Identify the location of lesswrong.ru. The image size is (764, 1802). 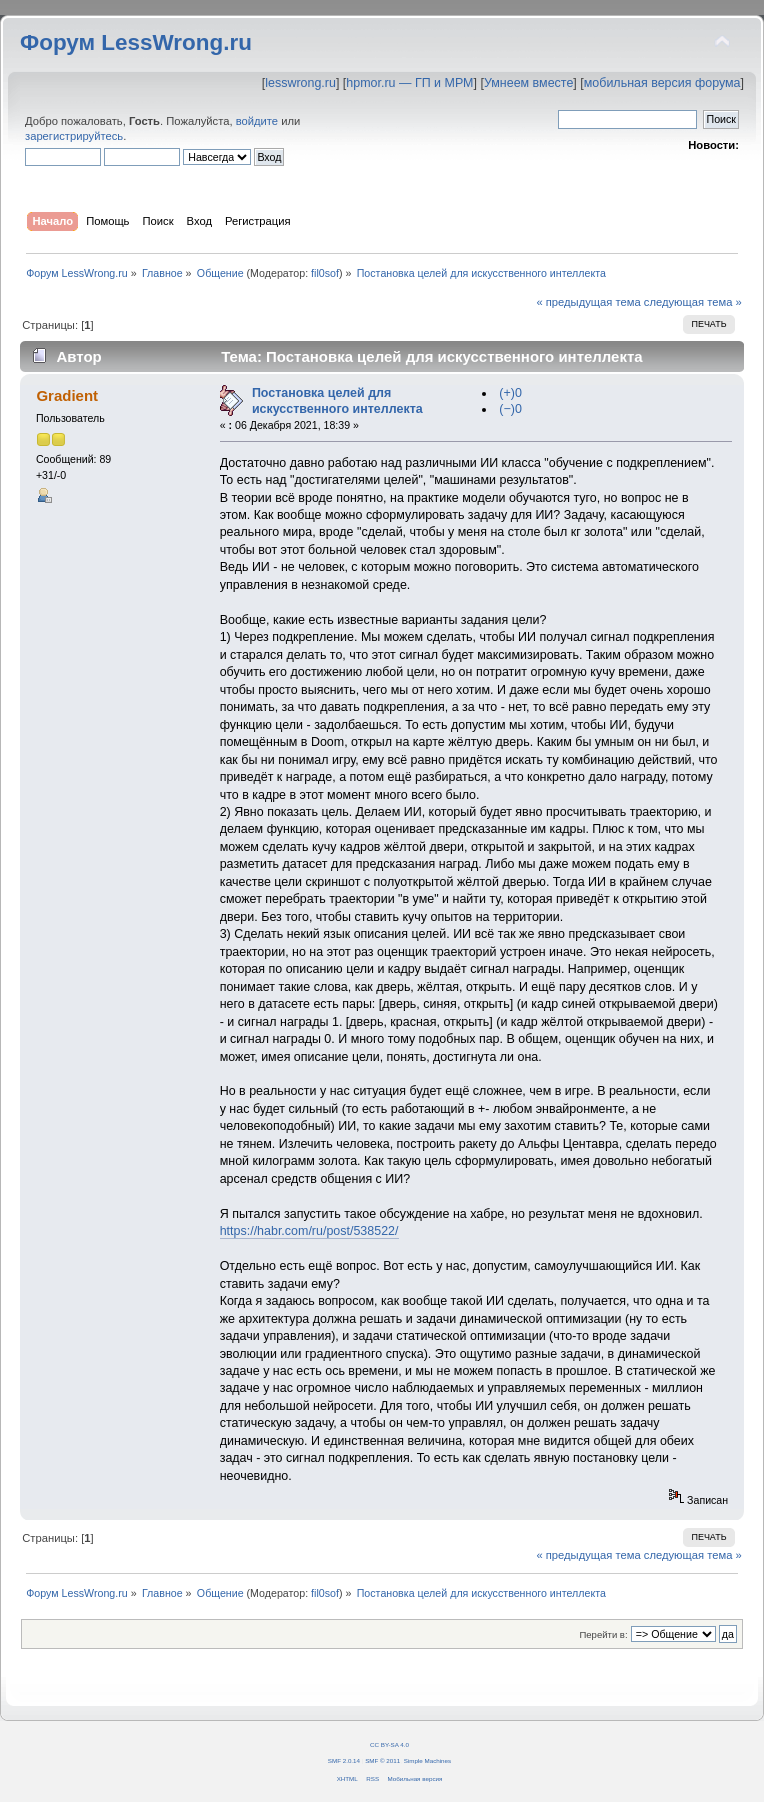
(300, 83).